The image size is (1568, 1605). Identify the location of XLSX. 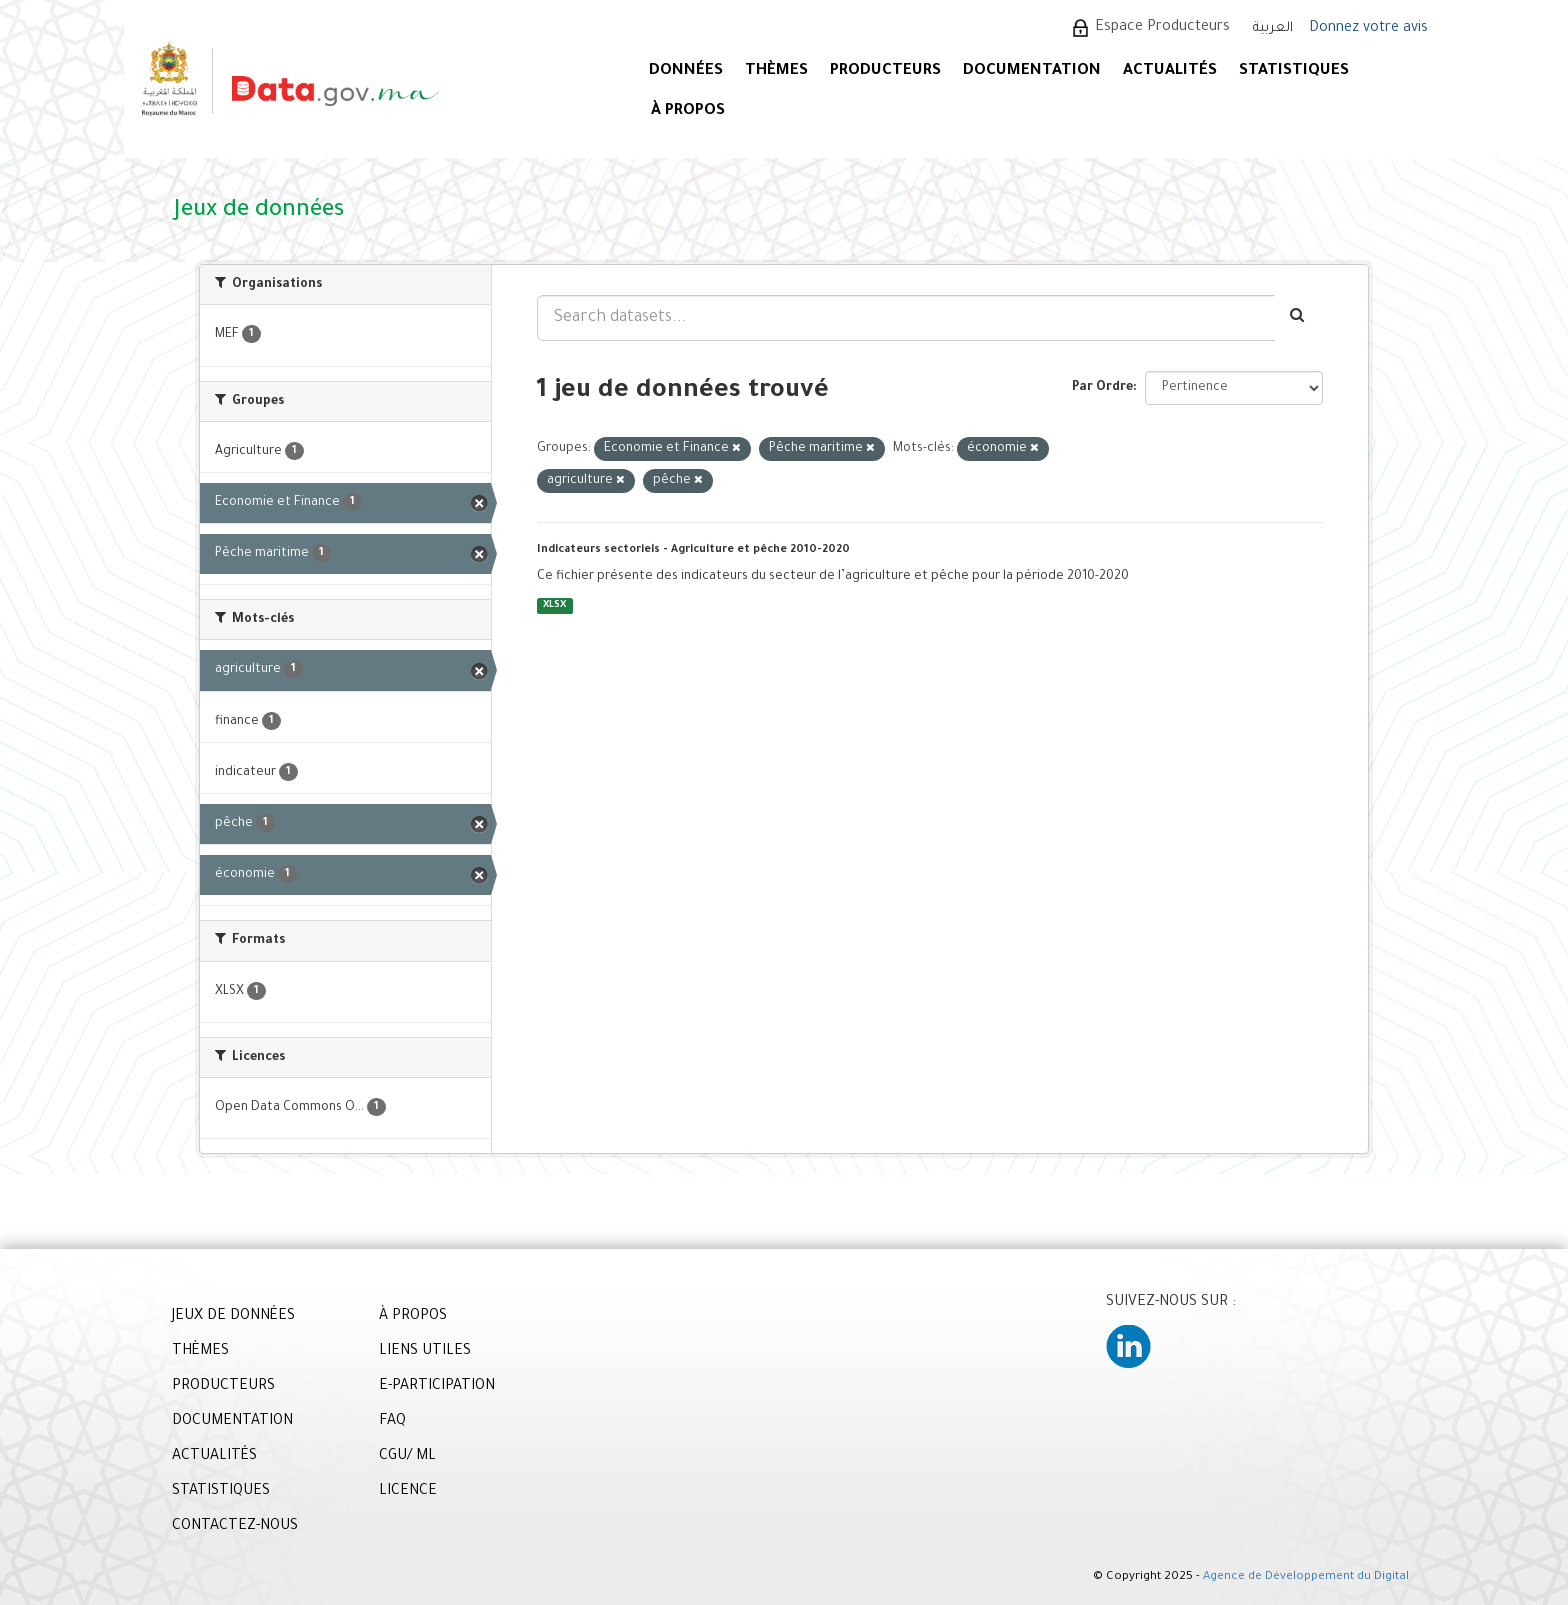
(554, 605).